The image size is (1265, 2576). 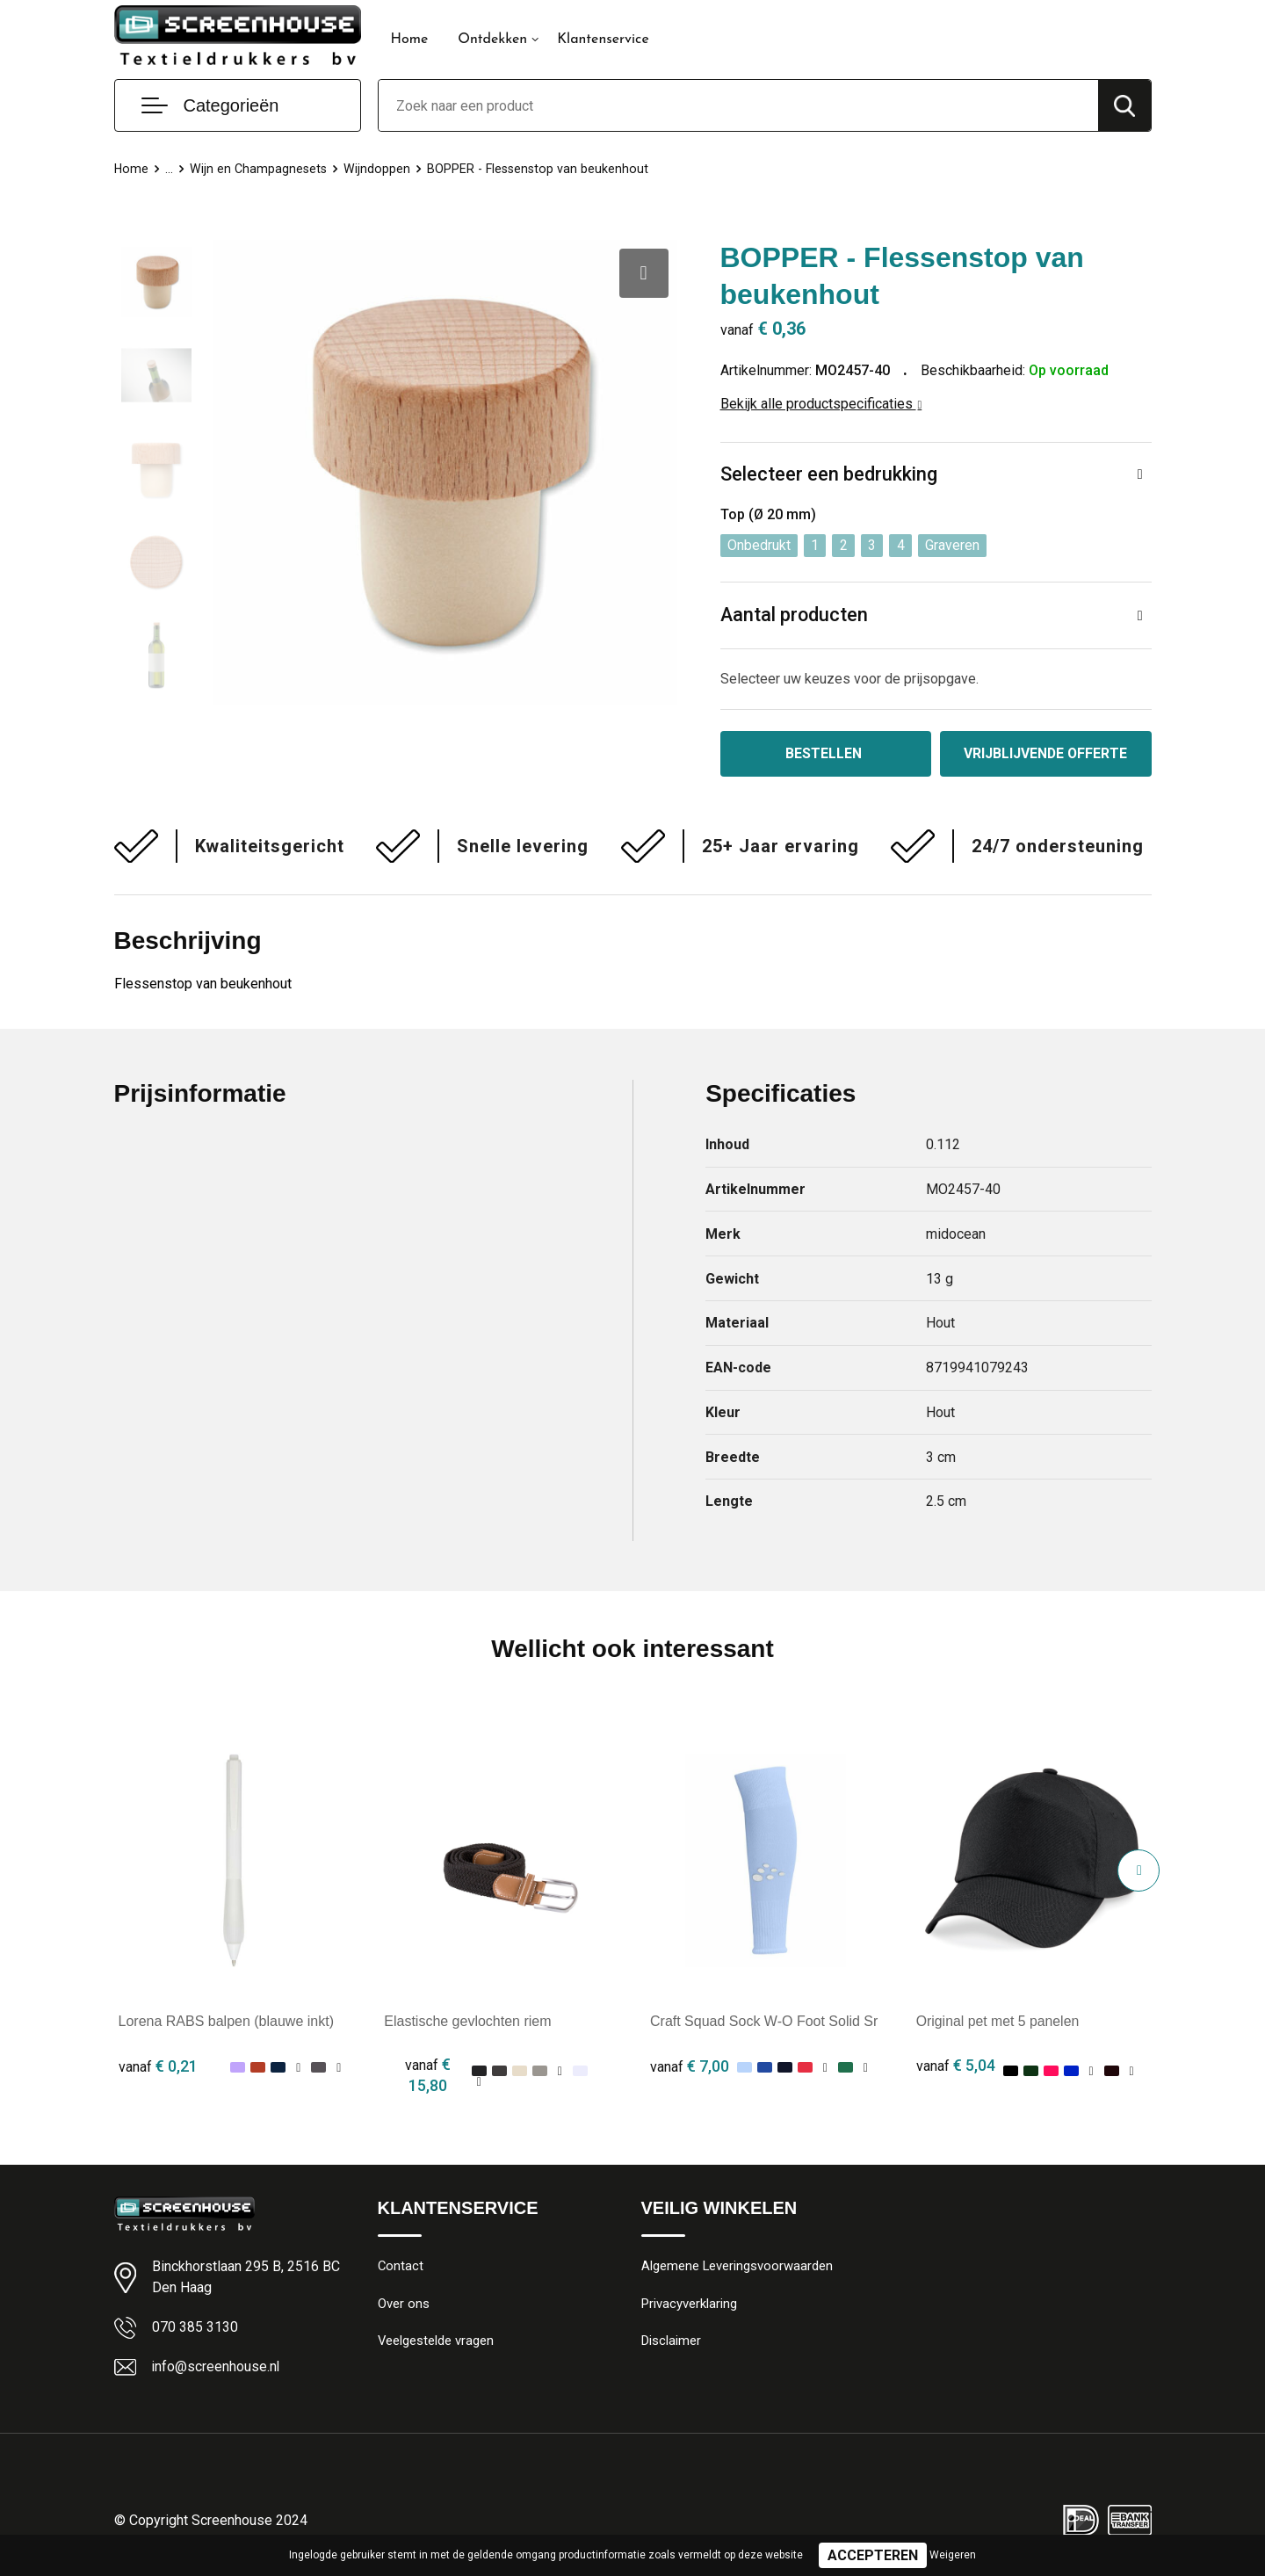 I want to click on Bekijk alle productspecificaties, so click(x=821, y=403).